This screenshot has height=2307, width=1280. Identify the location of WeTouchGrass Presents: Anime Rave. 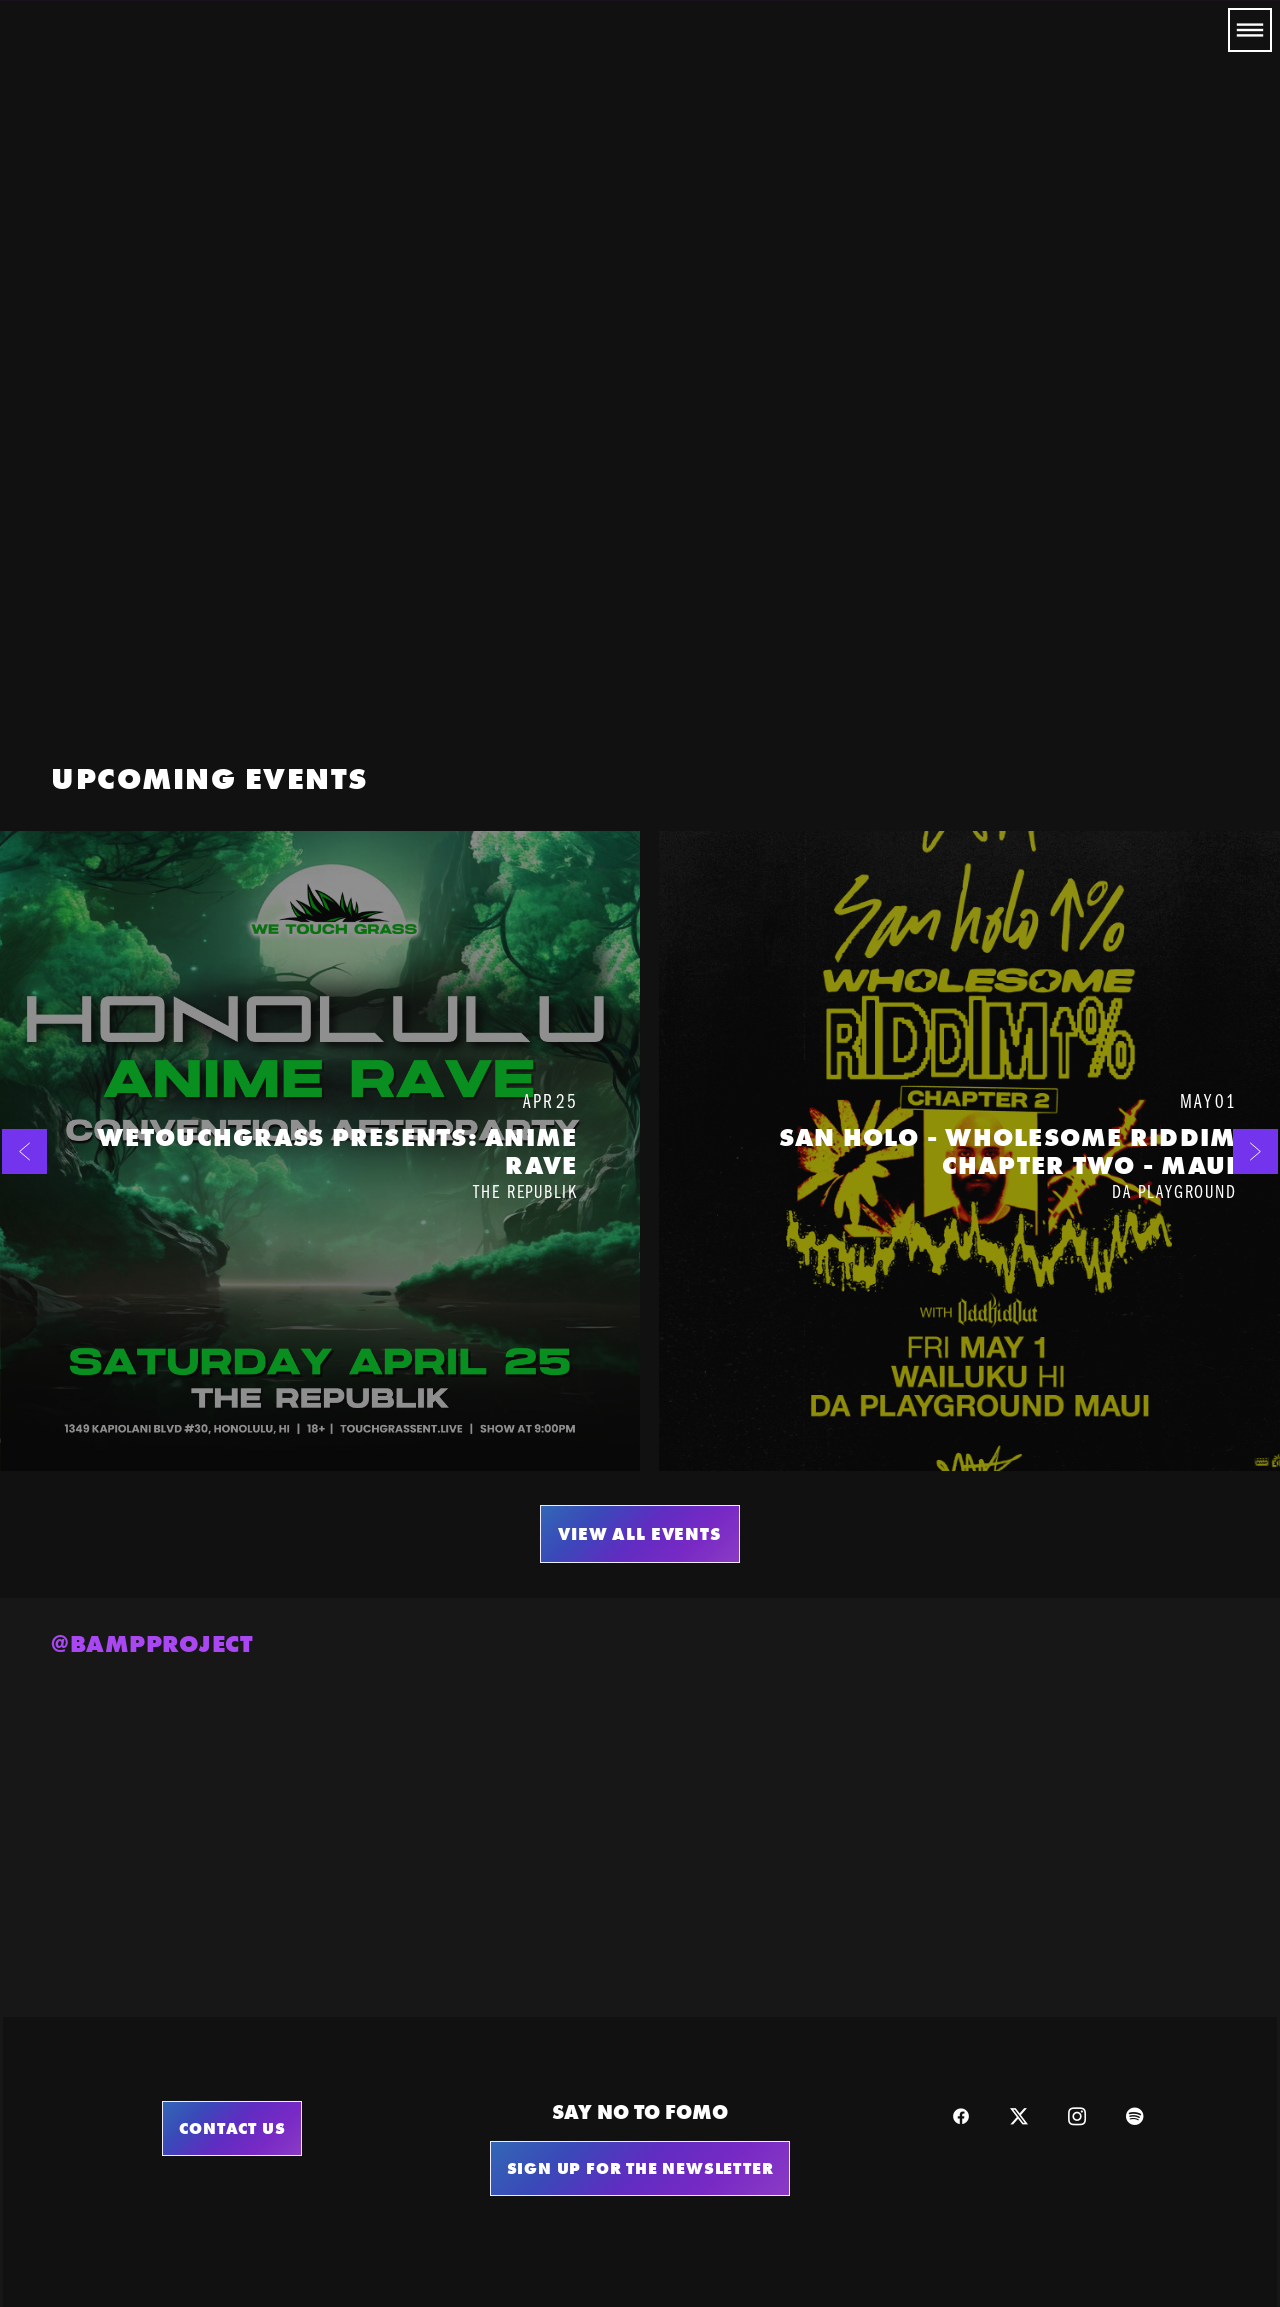
(337, 1151).